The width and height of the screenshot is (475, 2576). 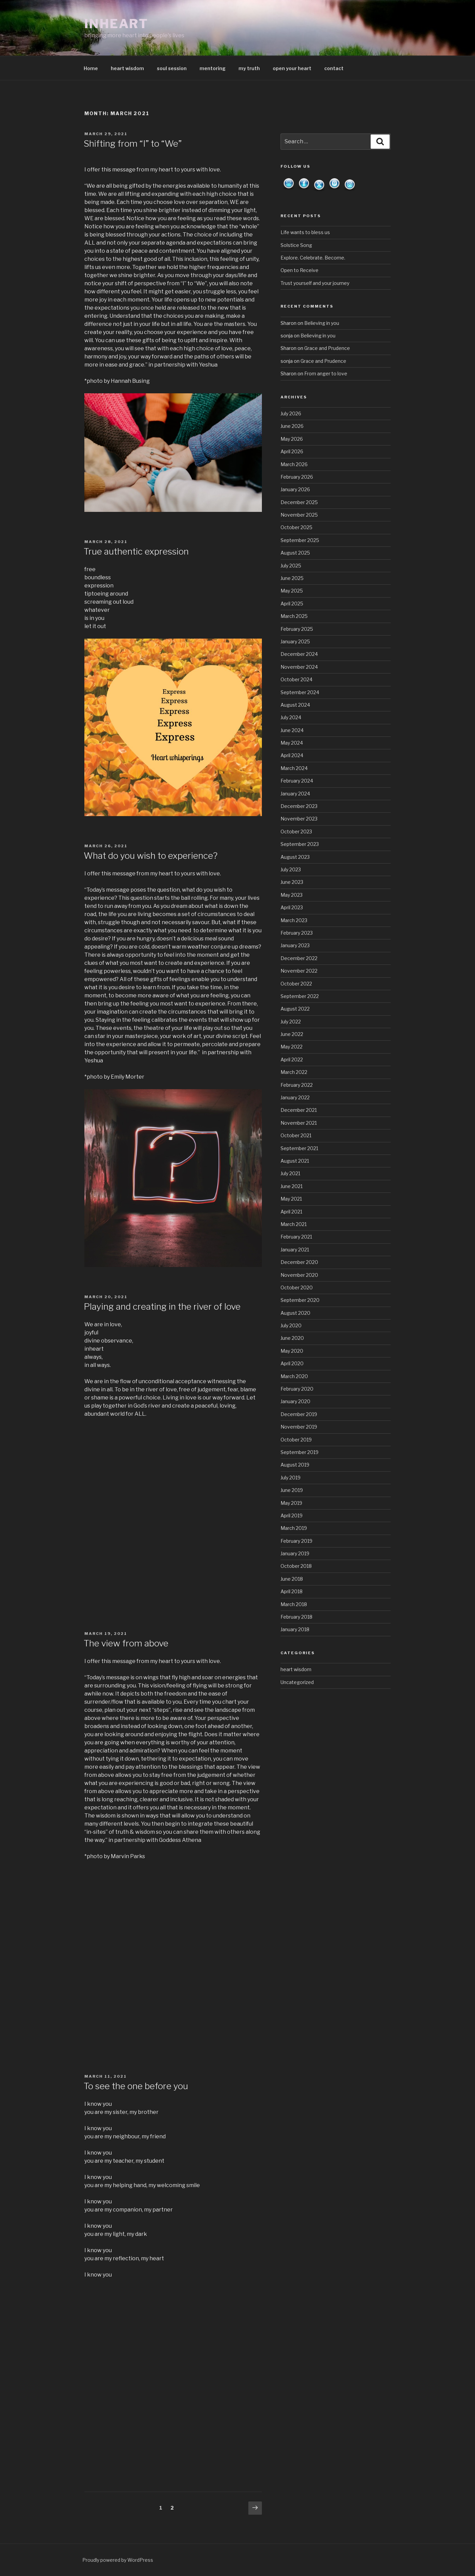 What do you see at coordinates (292, 730) in the screenshot?
I see `June 2024` at bounding box center [292, 730].